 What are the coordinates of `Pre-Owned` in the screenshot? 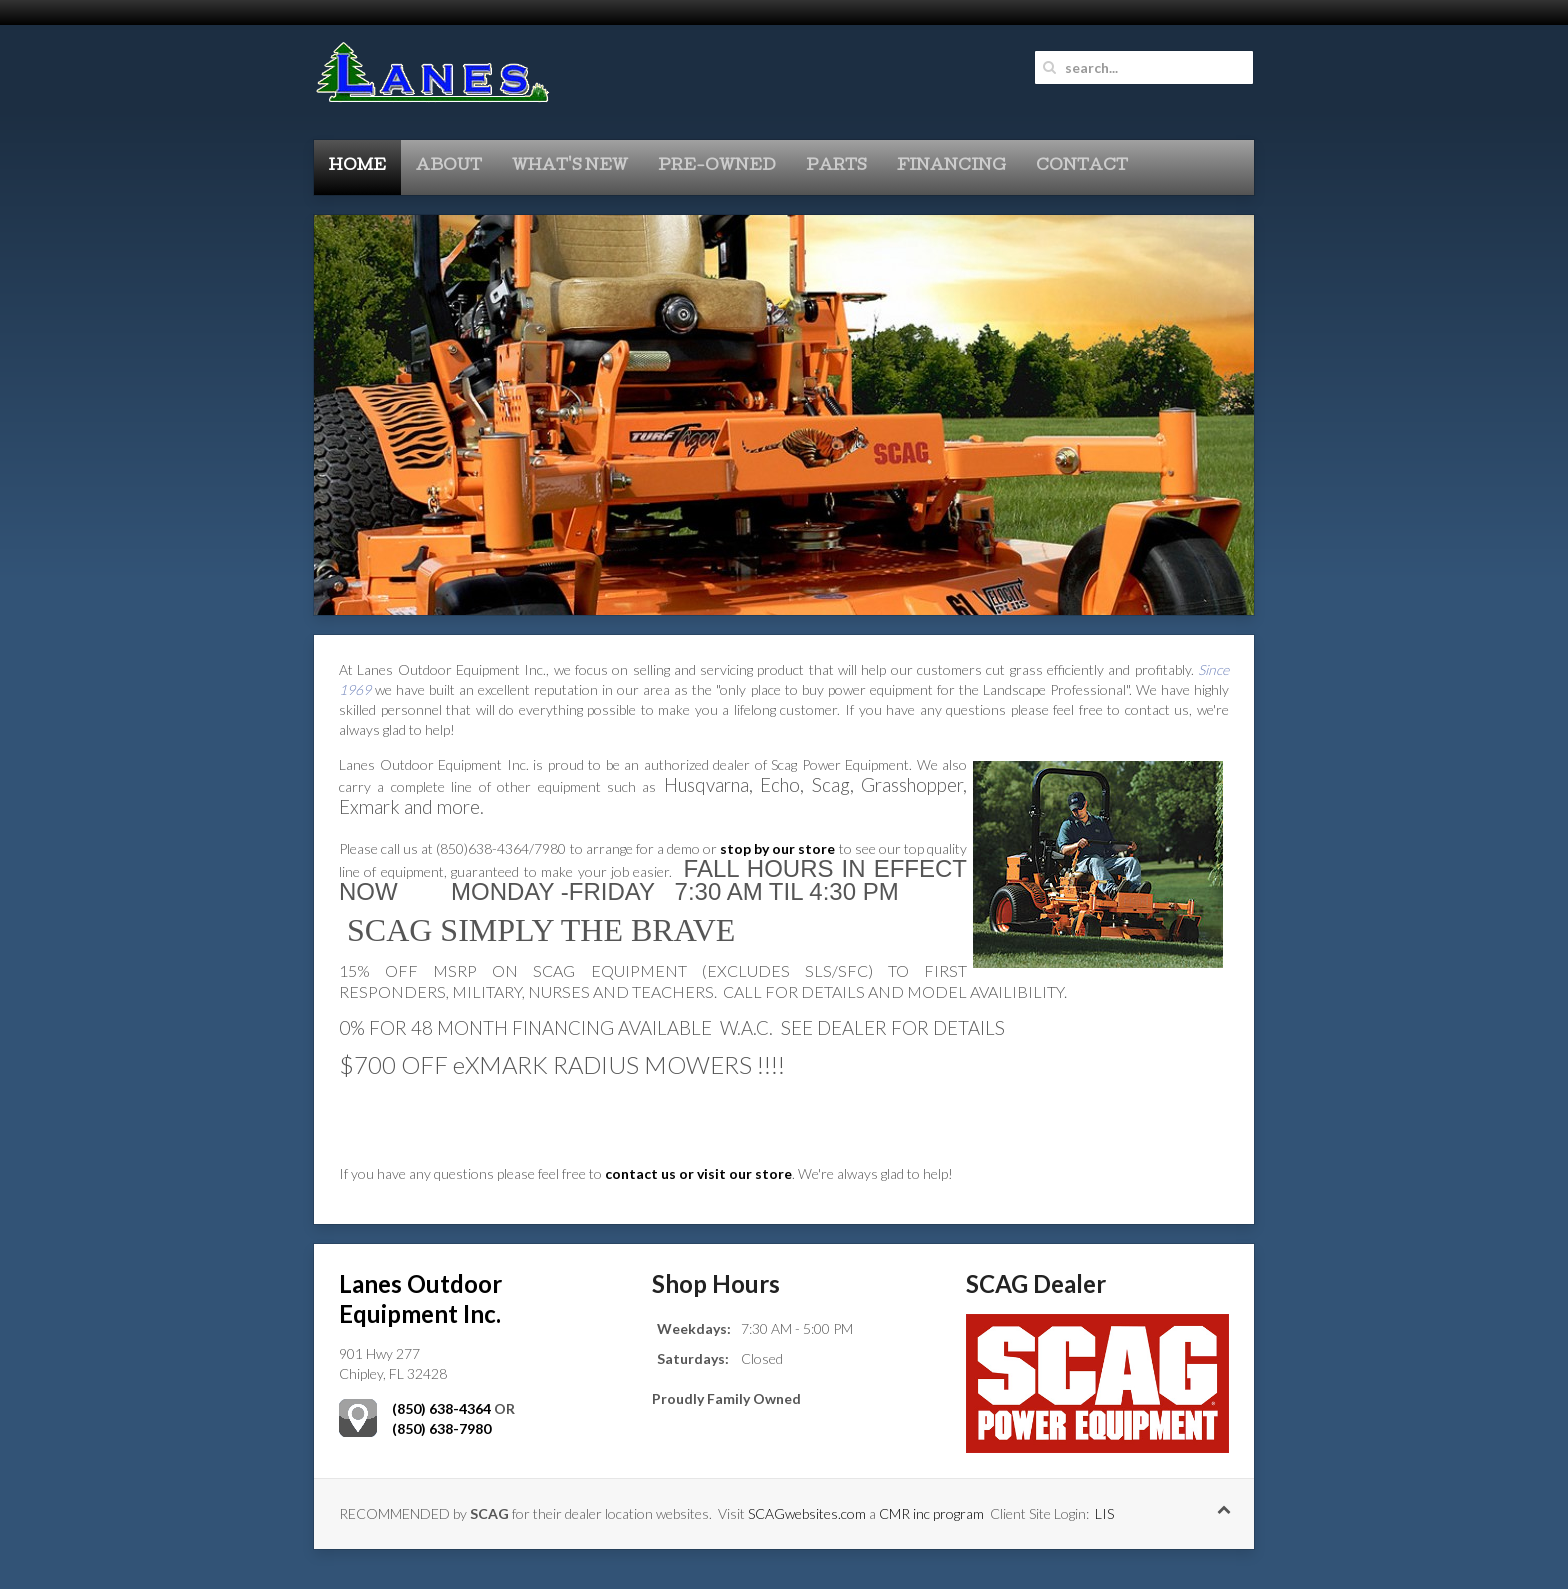 It's located at (717, 167).